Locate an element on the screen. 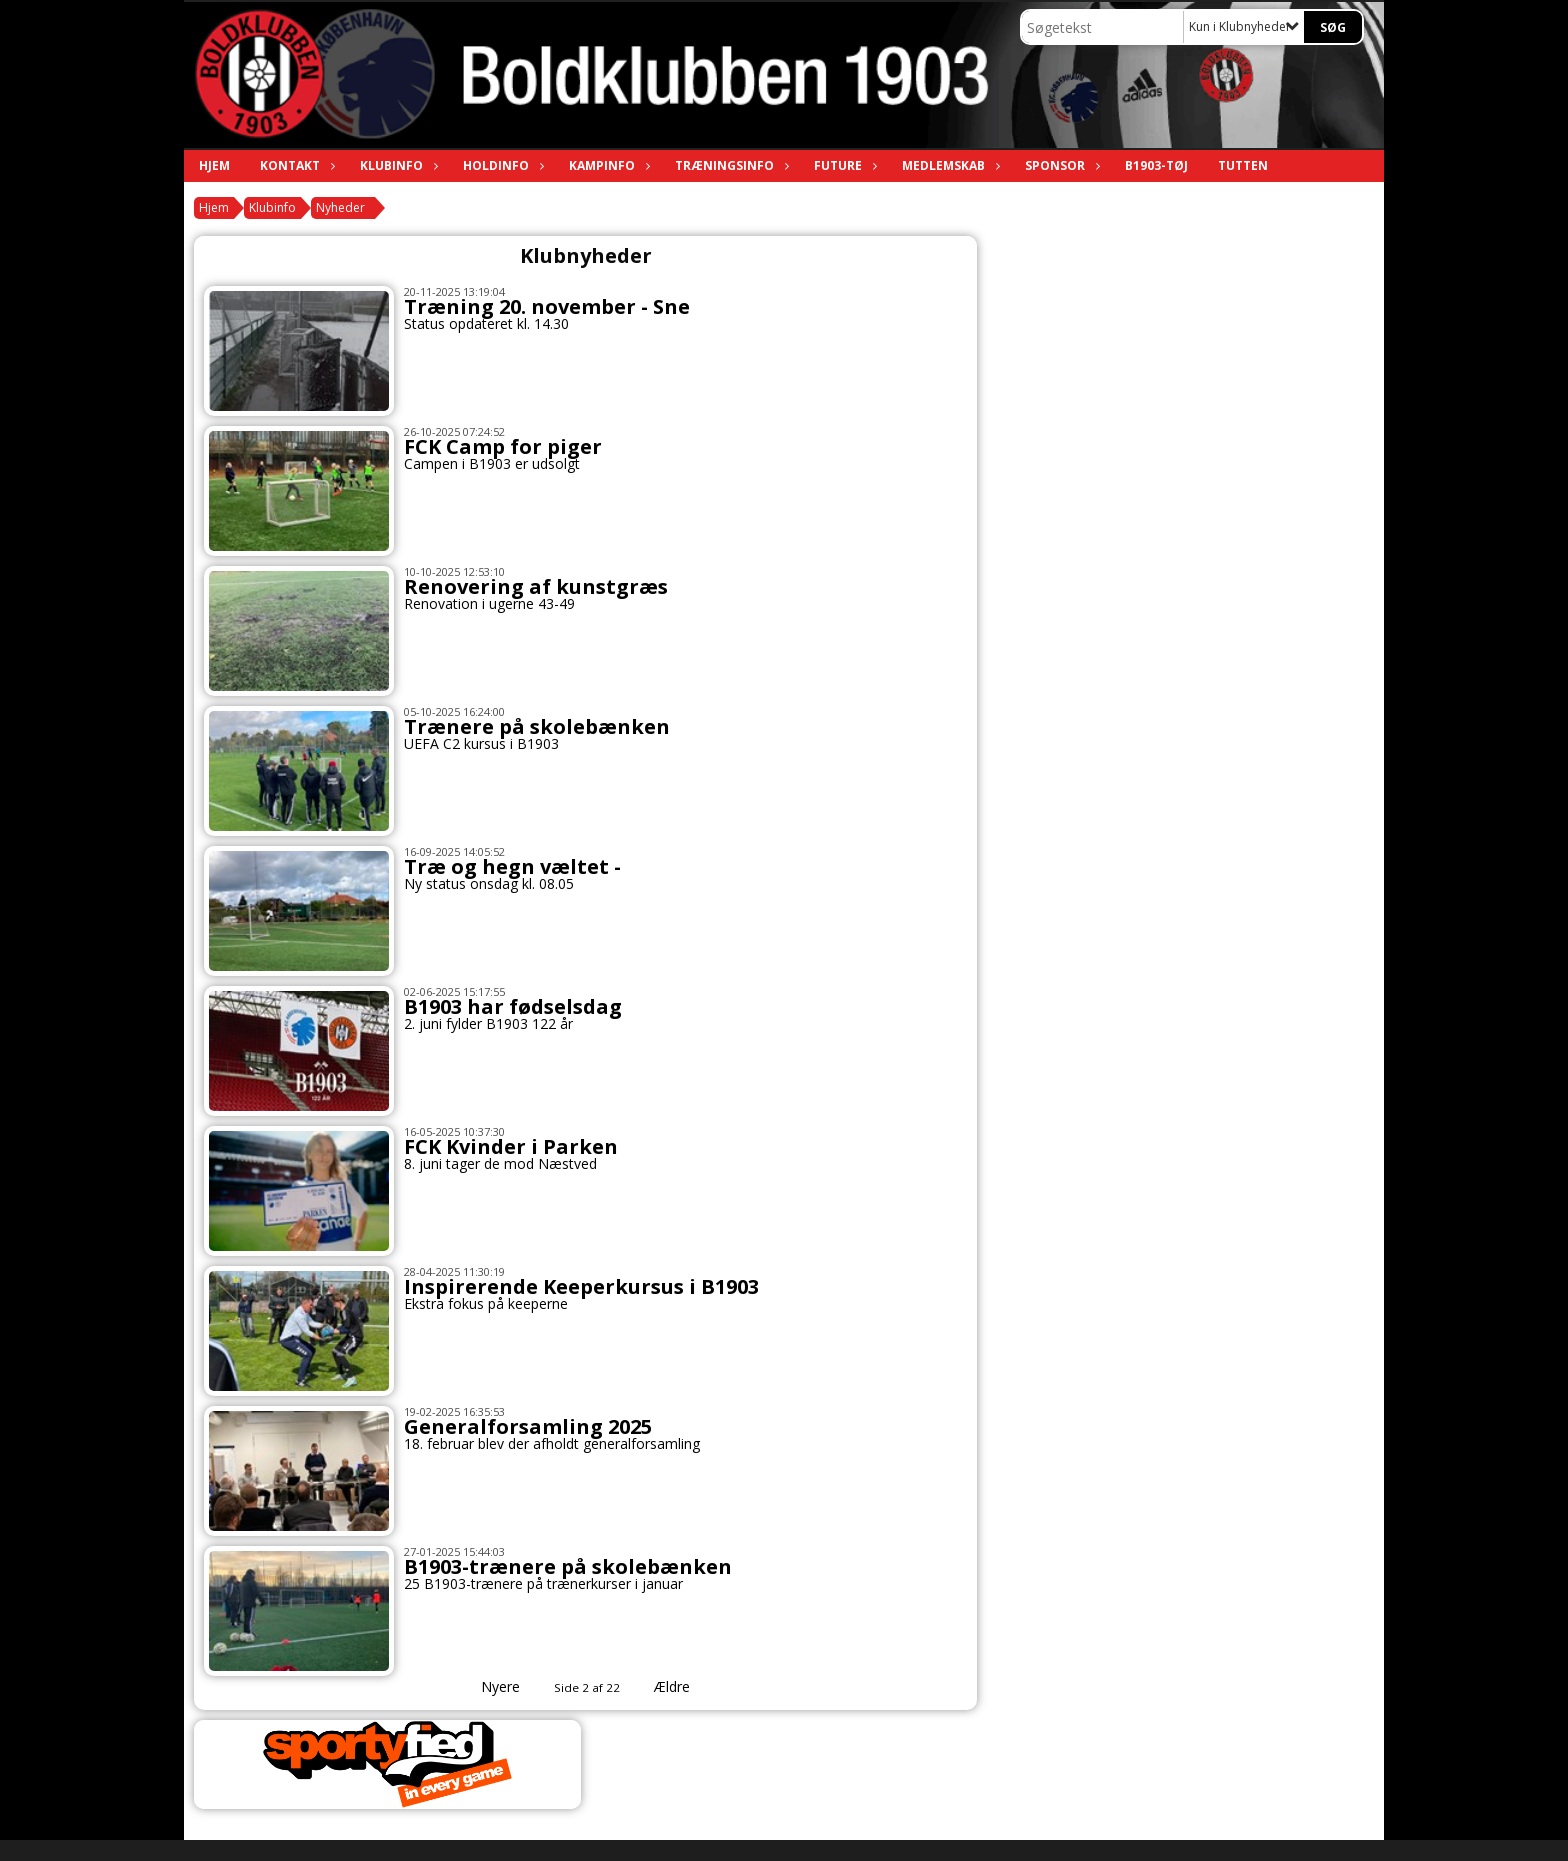  TUTTEN is located at coordinates (1243, 165).